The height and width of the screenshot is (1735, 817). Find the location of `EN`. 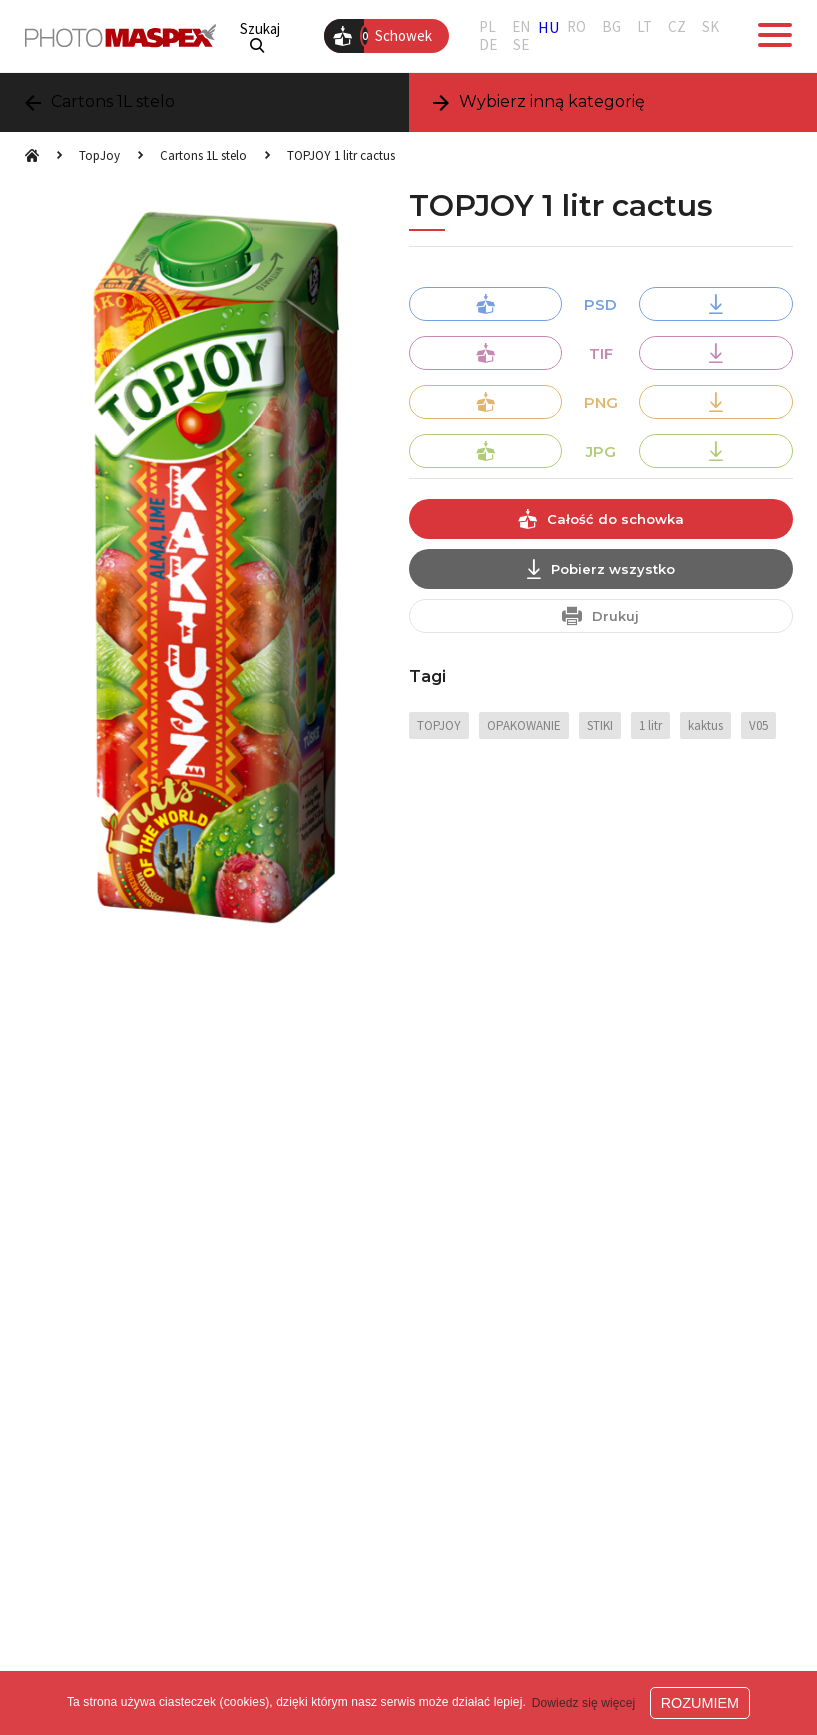

EN is located at coordinates (521, 27).